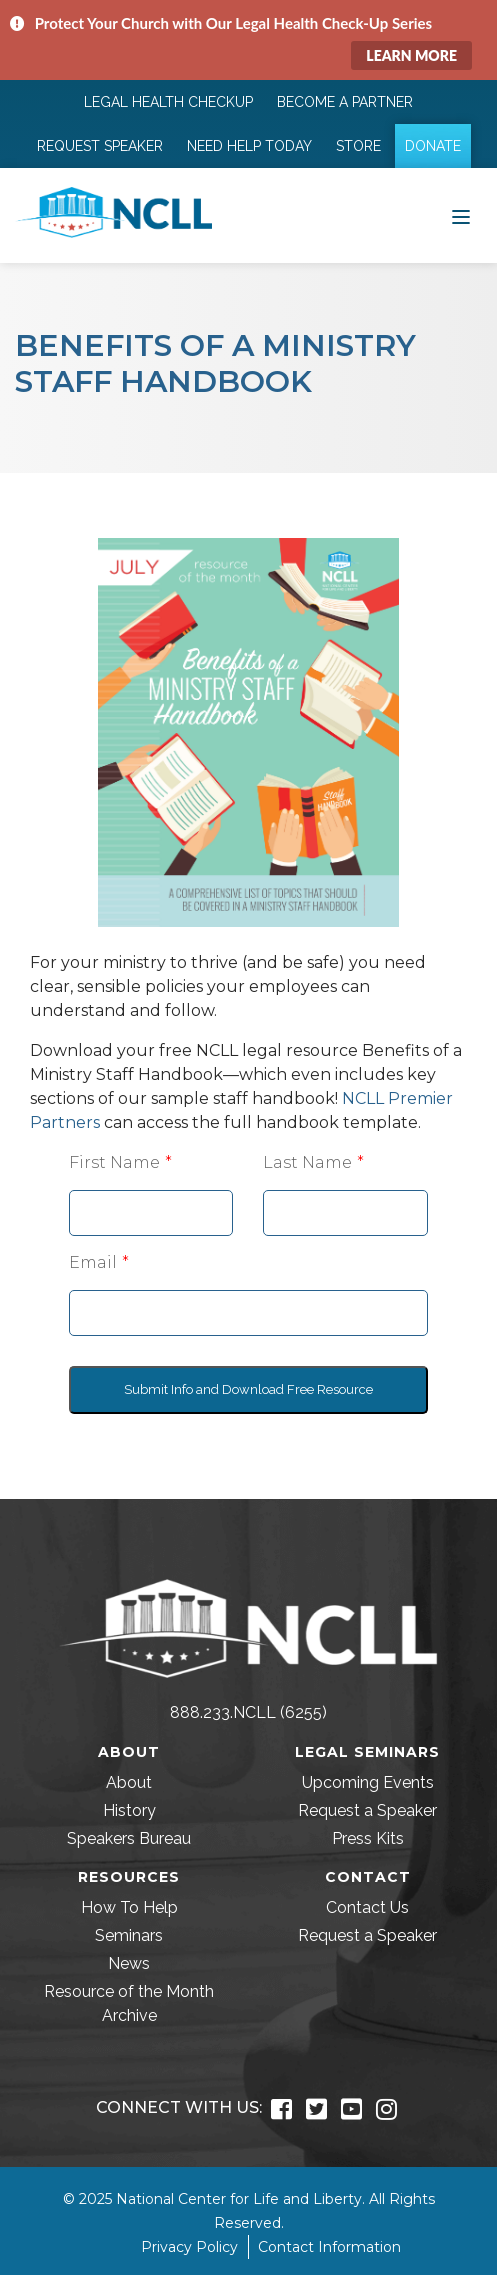 The image size is (497, 2275). I want to click on Email, so click(93, 1262).